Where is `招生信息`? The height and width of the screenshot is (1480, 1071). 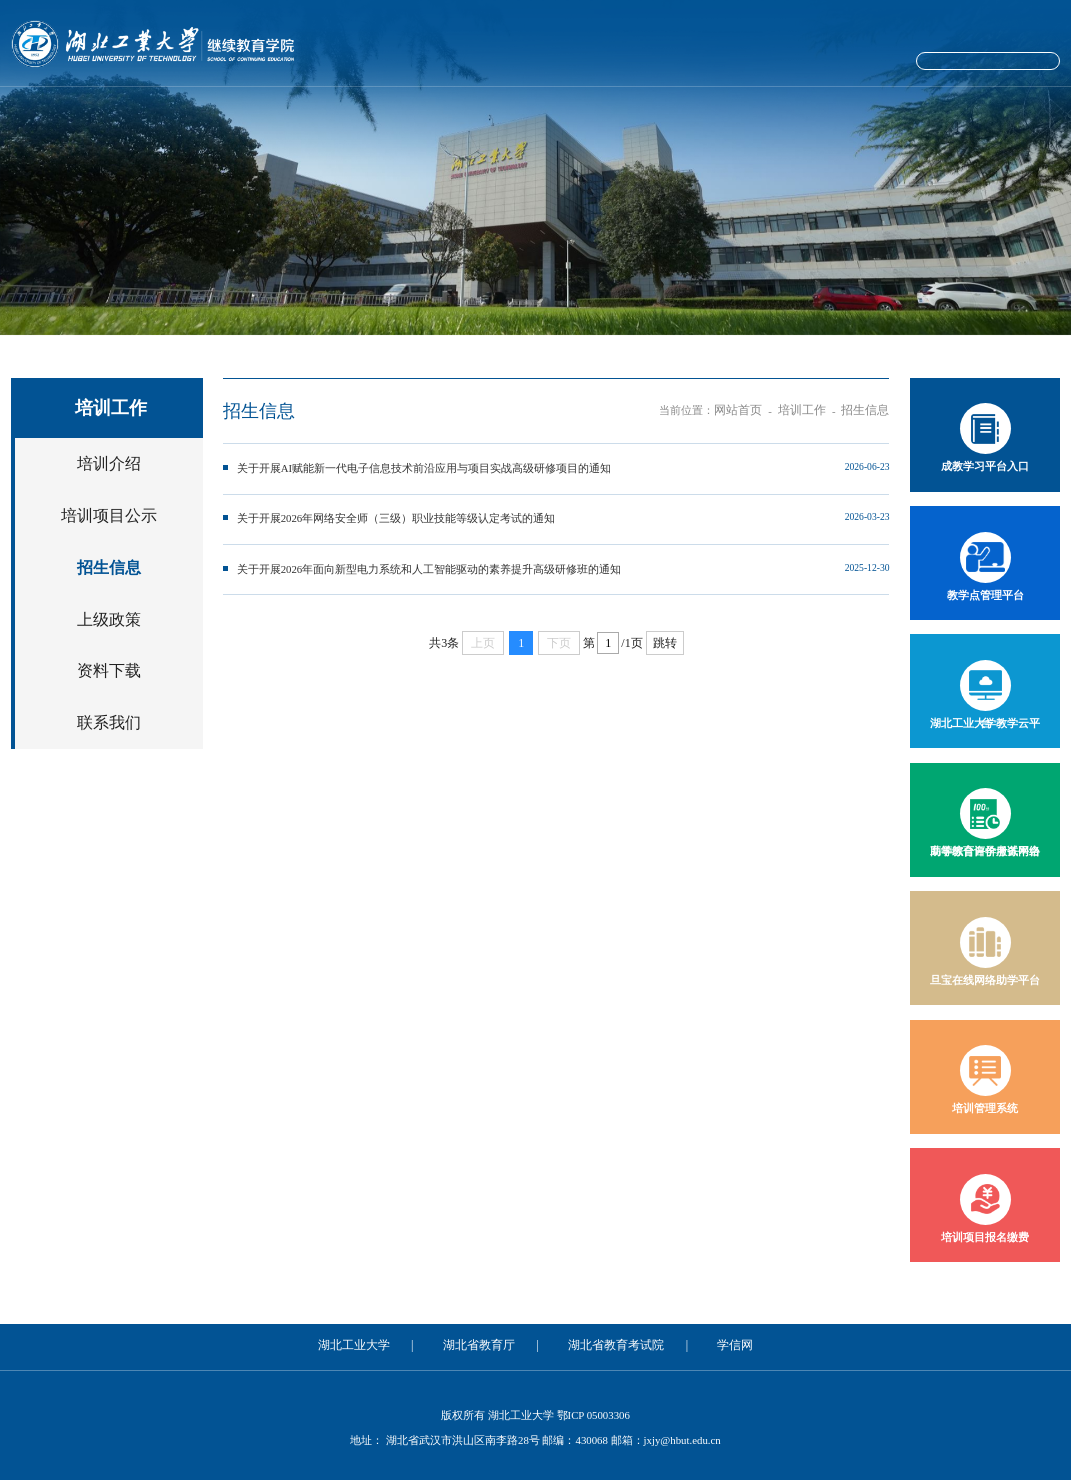
招生信息 is located at coordinates (109, 566).